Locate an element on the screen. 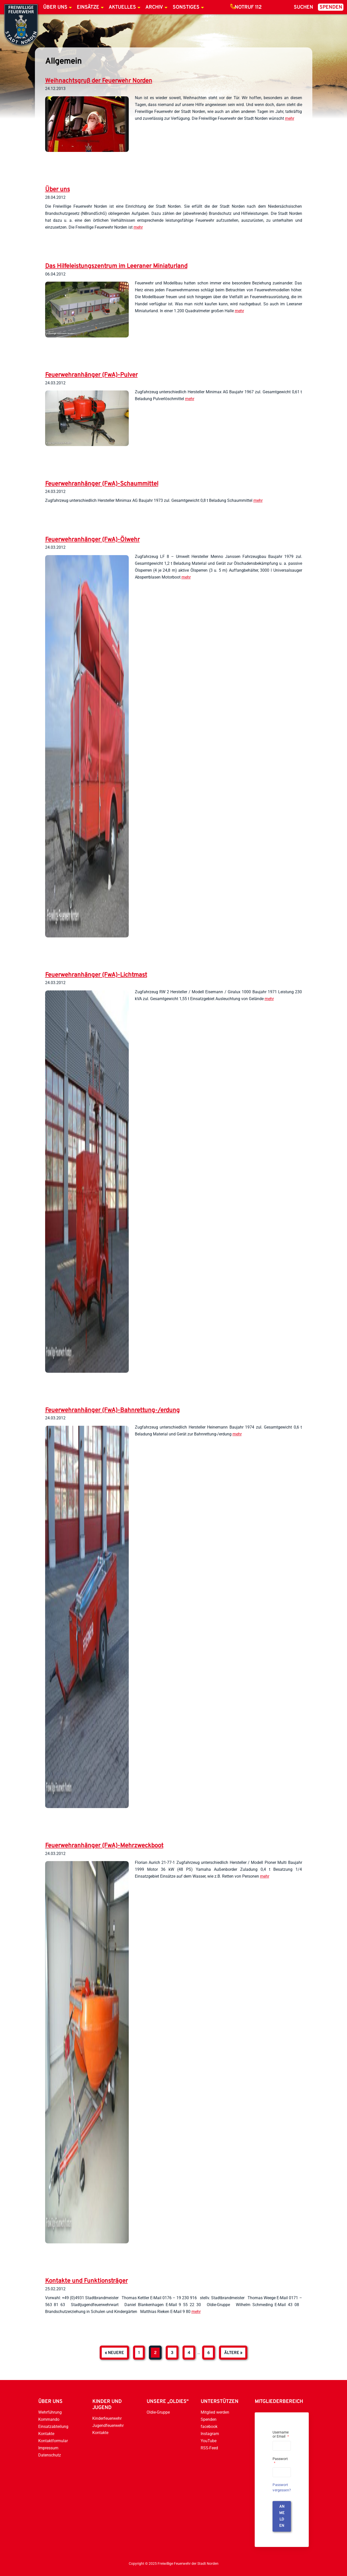  Spenden is located at coordinates (330, 7).